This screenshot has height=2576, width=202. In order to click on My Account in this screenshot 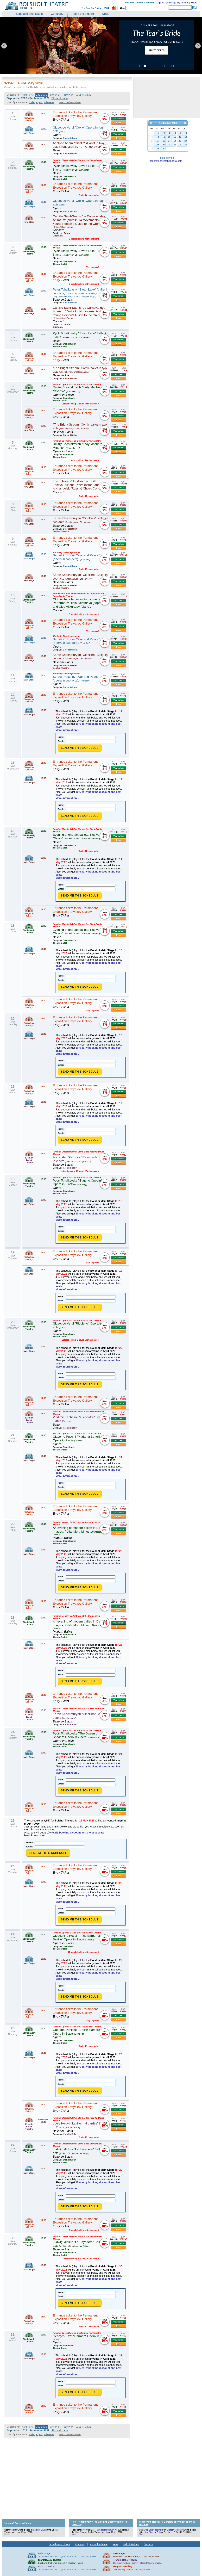, I will do `click(183, 2)`.